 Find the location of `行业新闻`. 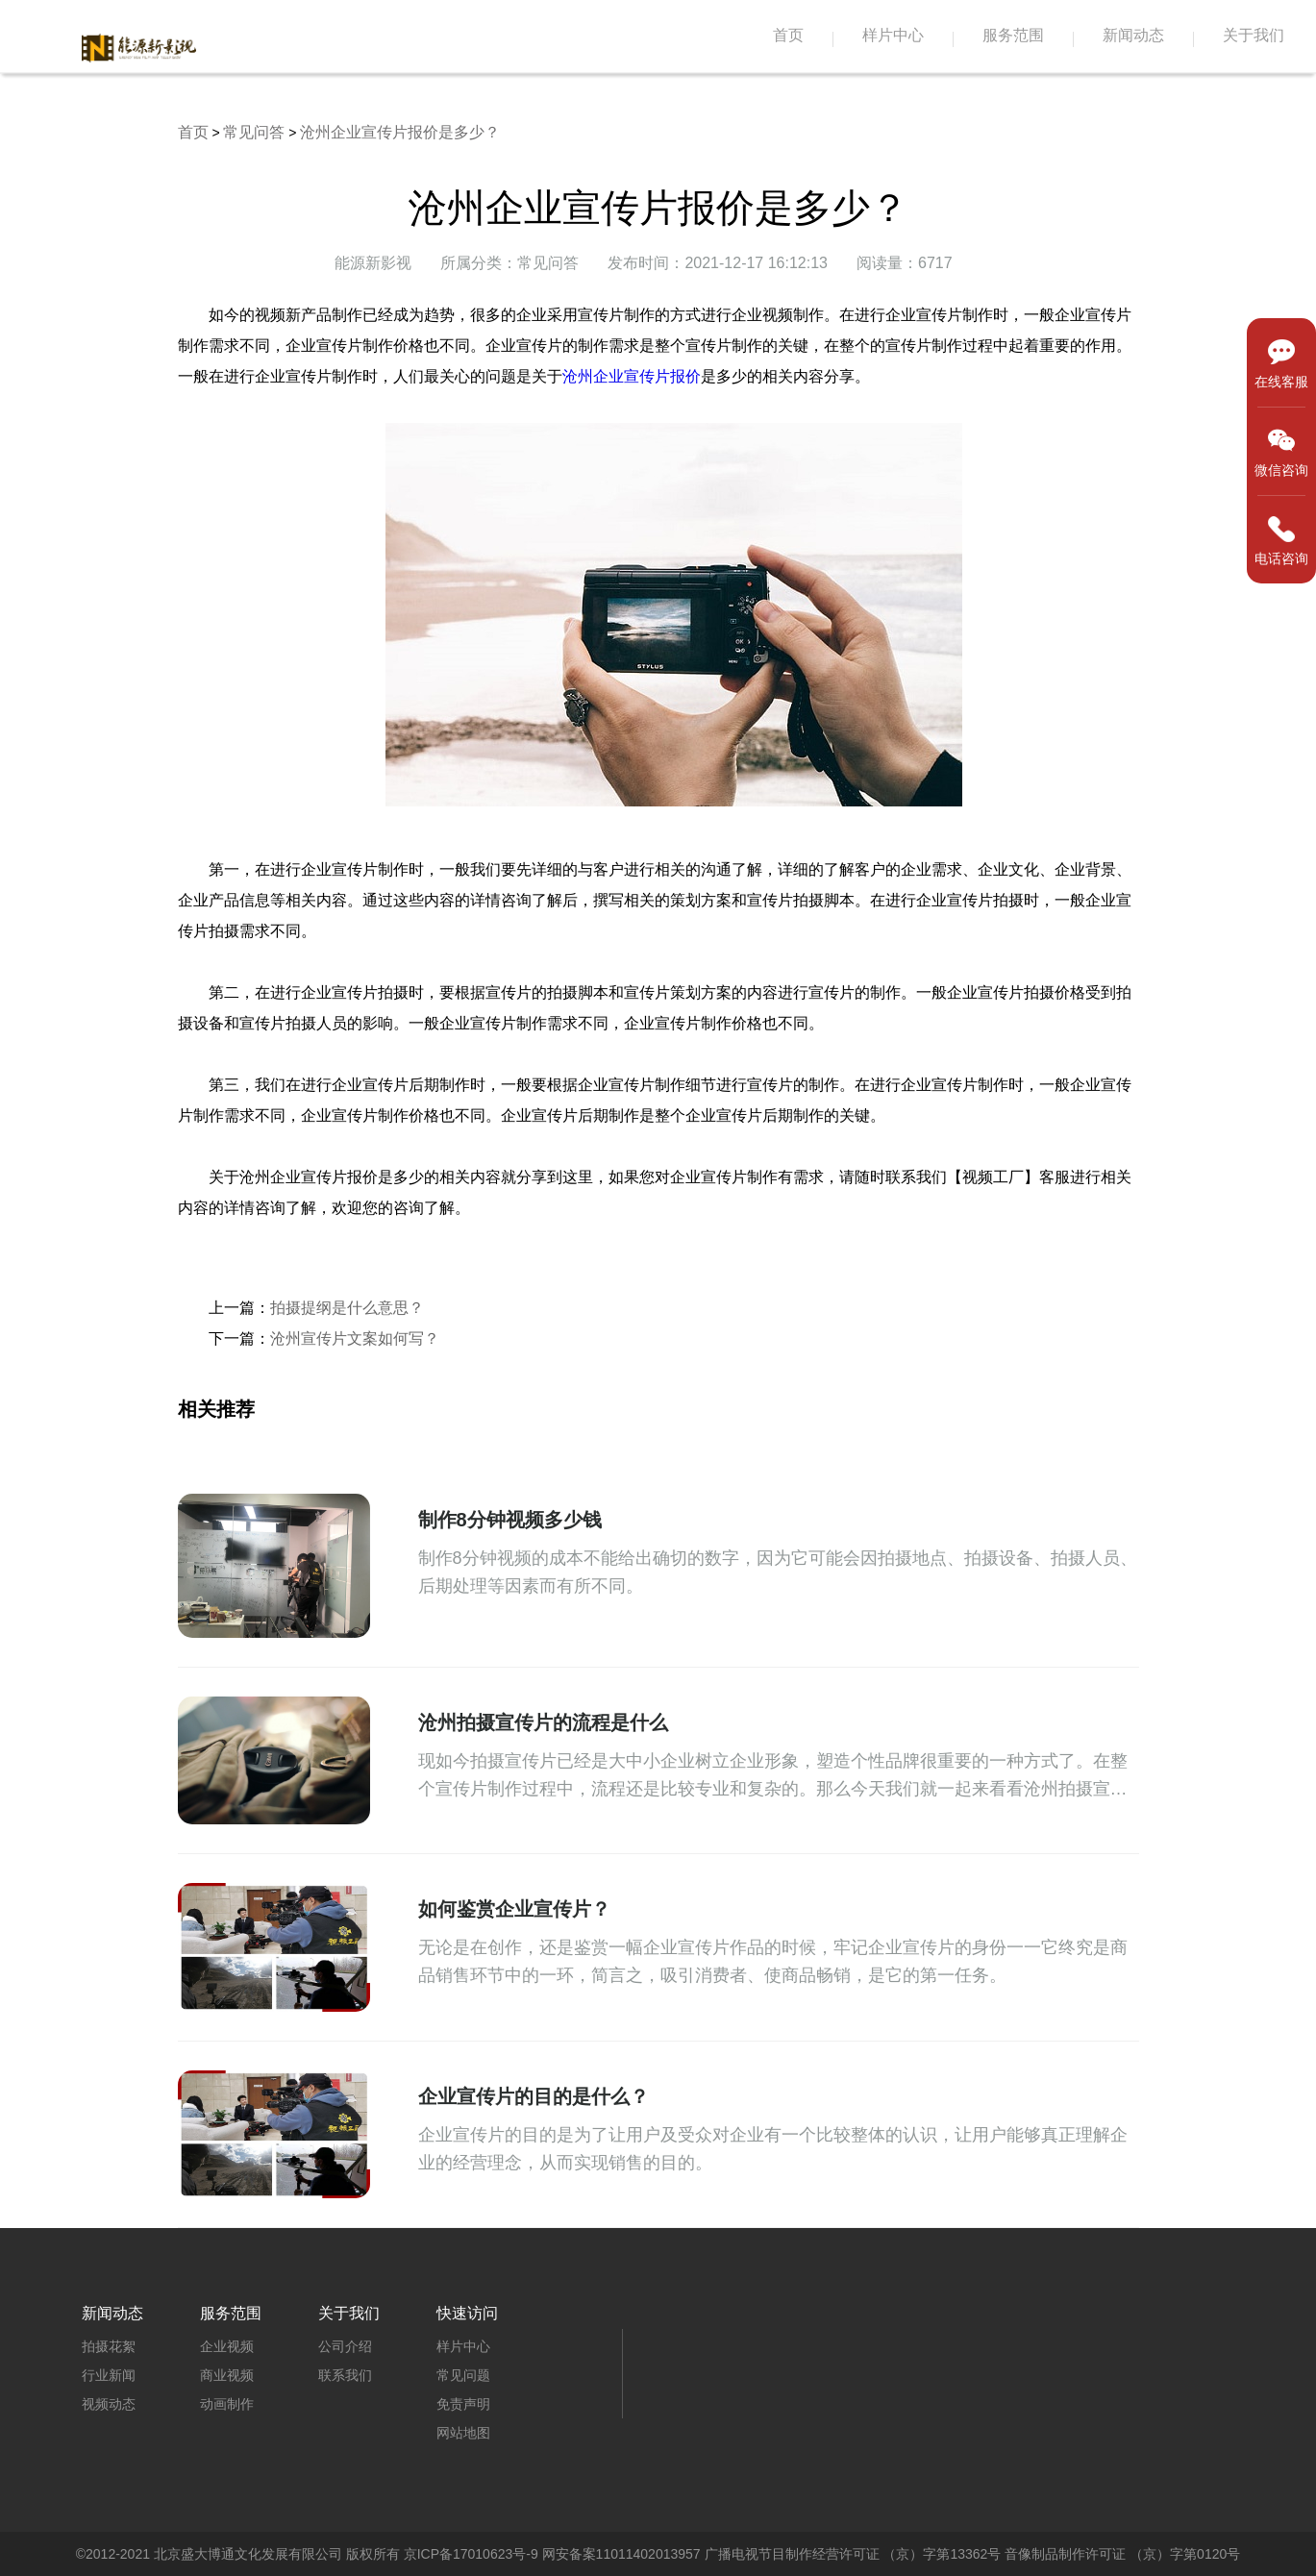

行业新闻 is located at coordinates (109, 2375).